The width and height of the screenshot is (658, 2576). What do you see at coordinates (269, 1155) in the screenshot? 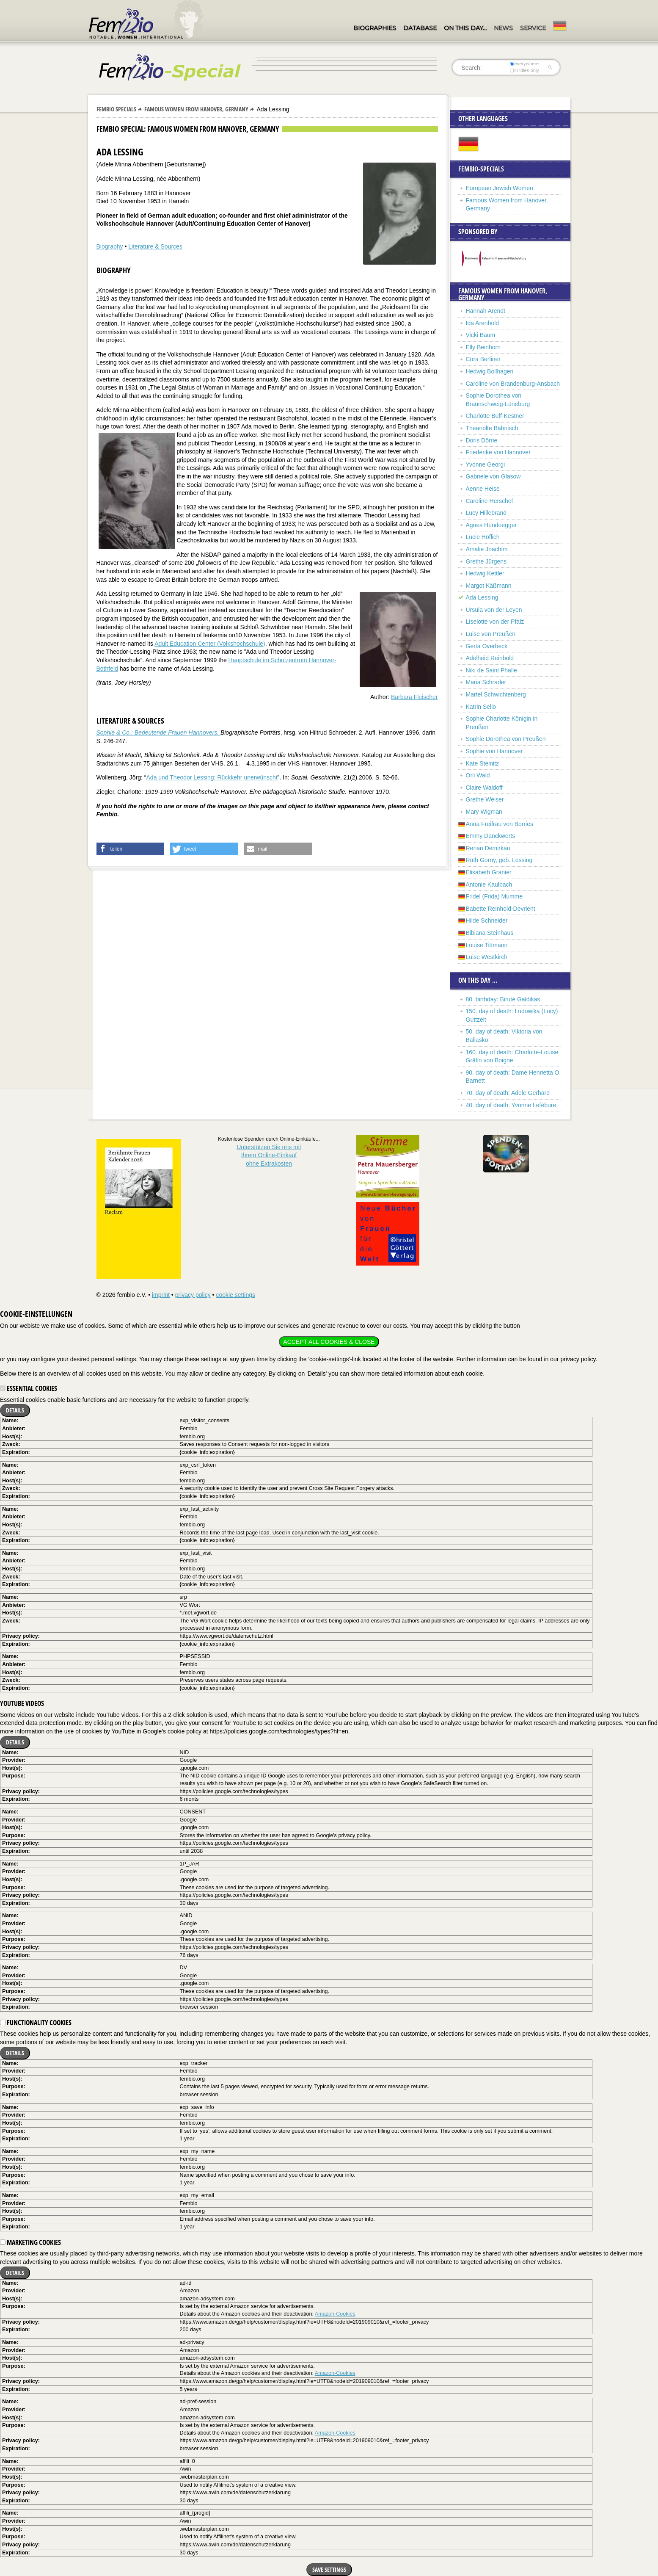
I see `Unterstützen Sie uns mitIhrem Online-Einkauf` at bounding box center [269, 1155].